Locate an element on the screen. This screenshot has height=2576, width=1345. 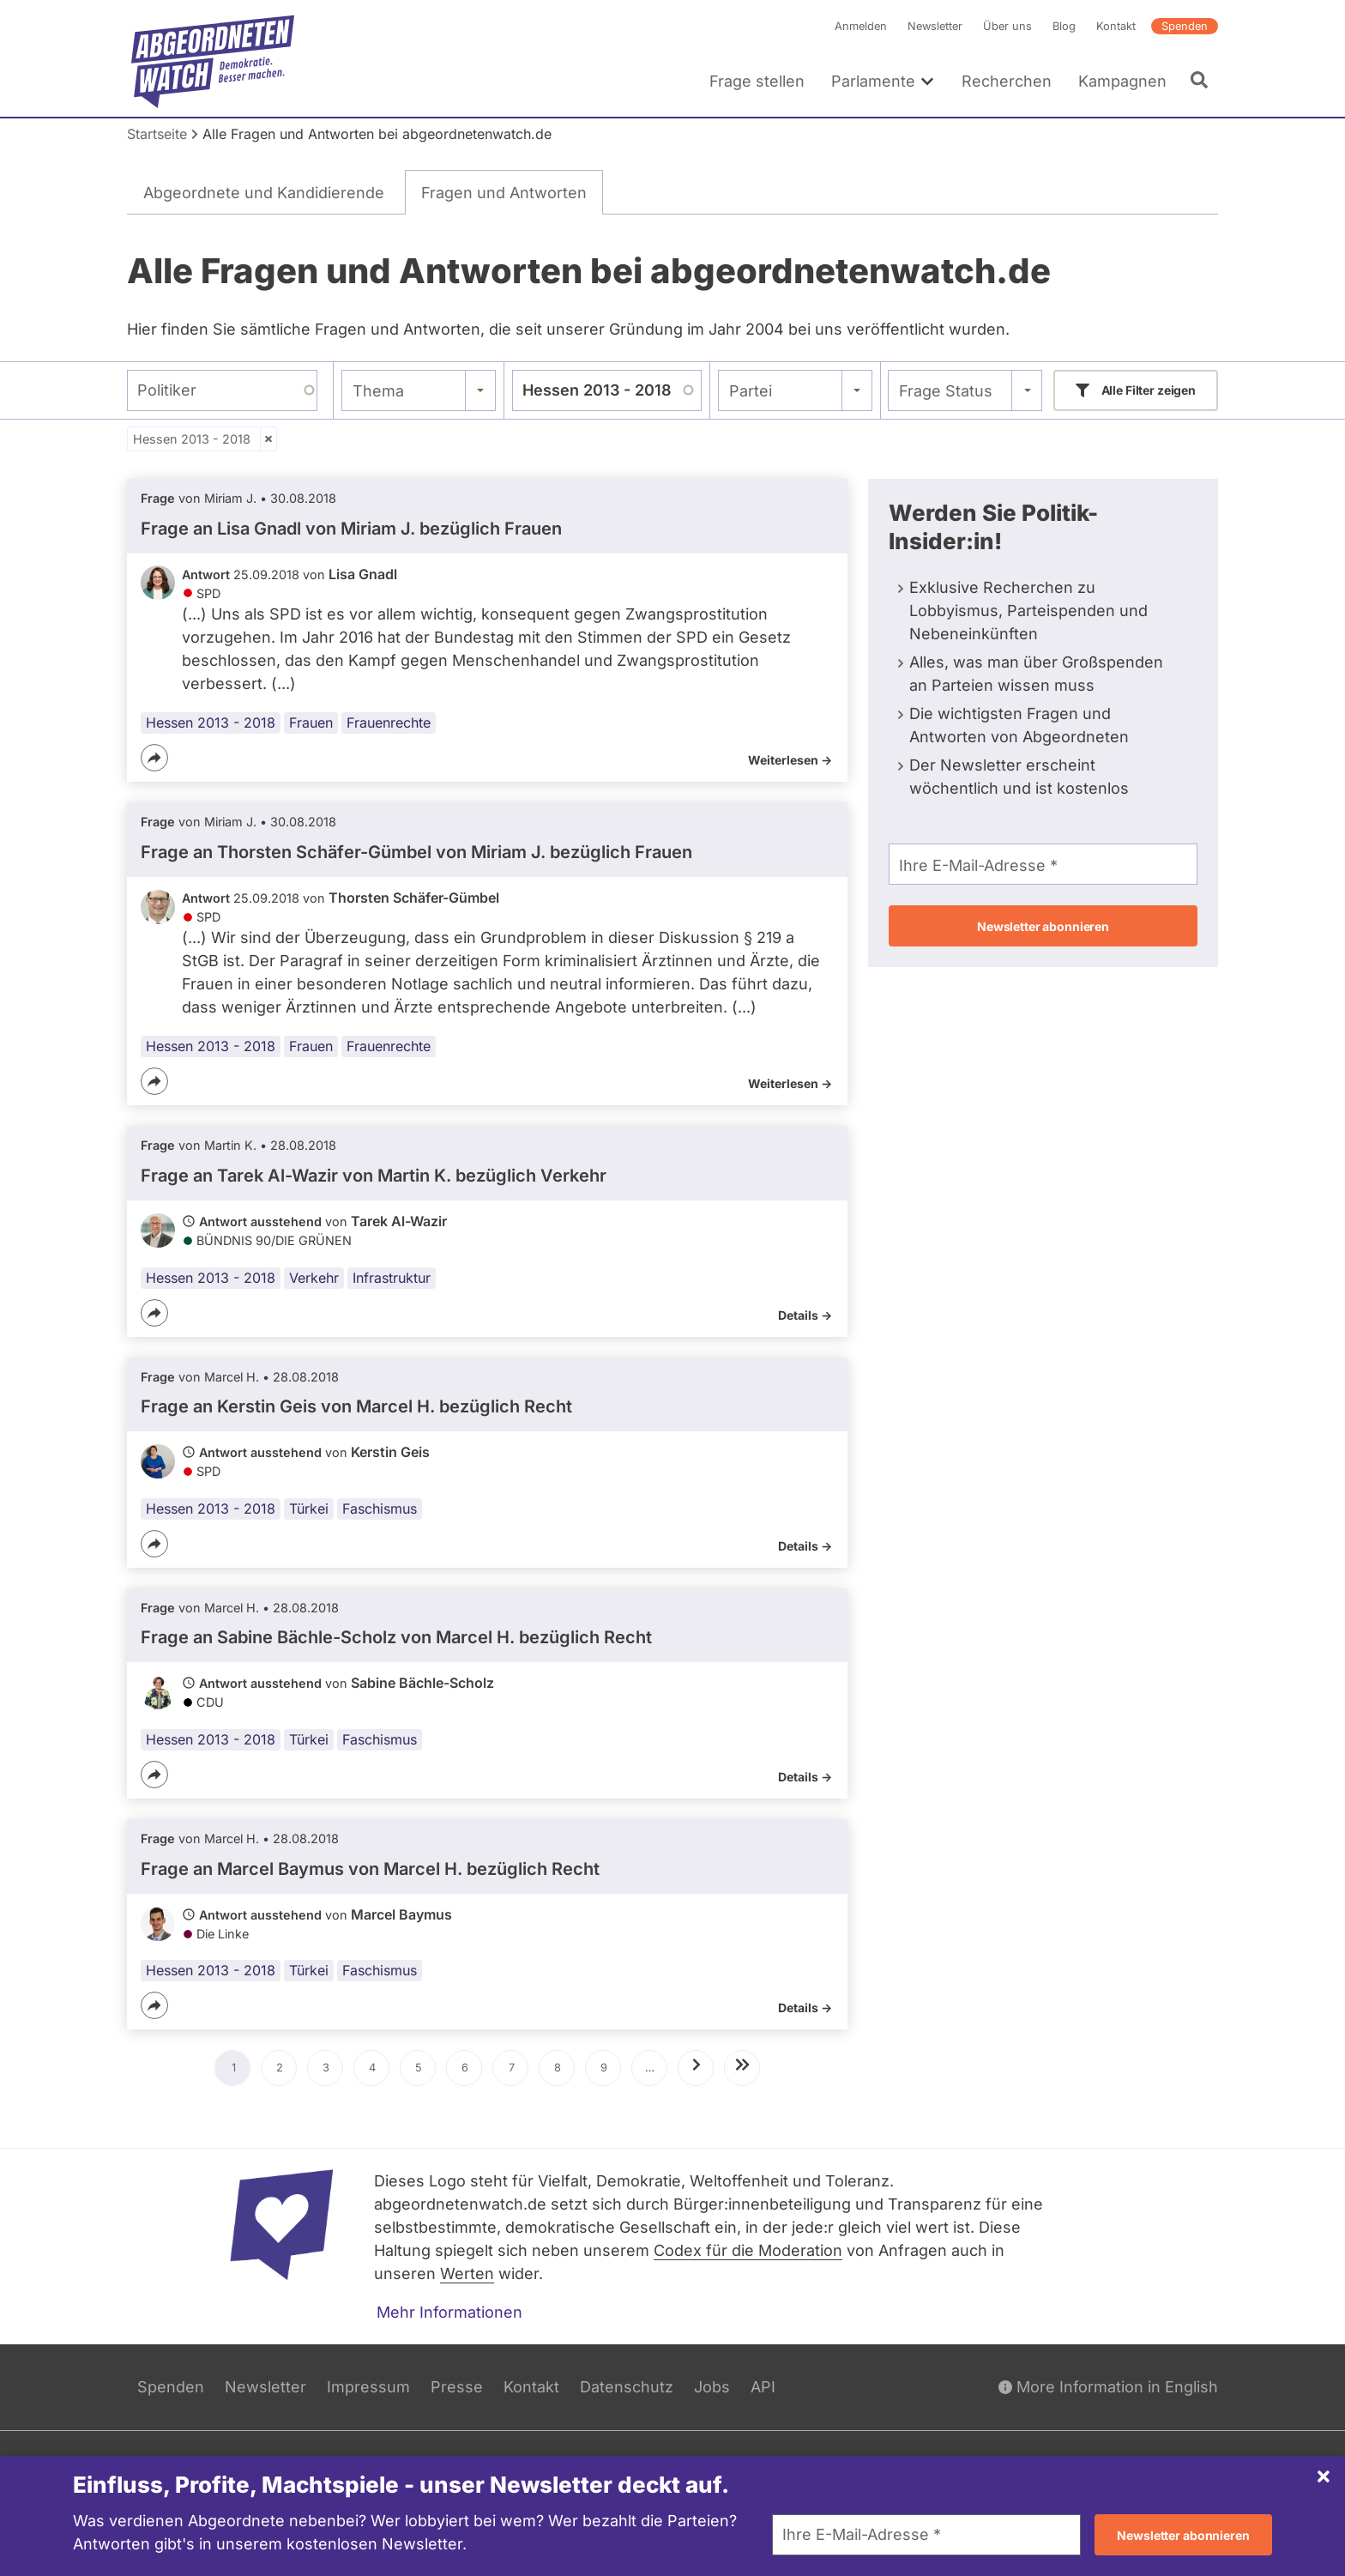
Kontakt is located at coordinates (1116, 26).